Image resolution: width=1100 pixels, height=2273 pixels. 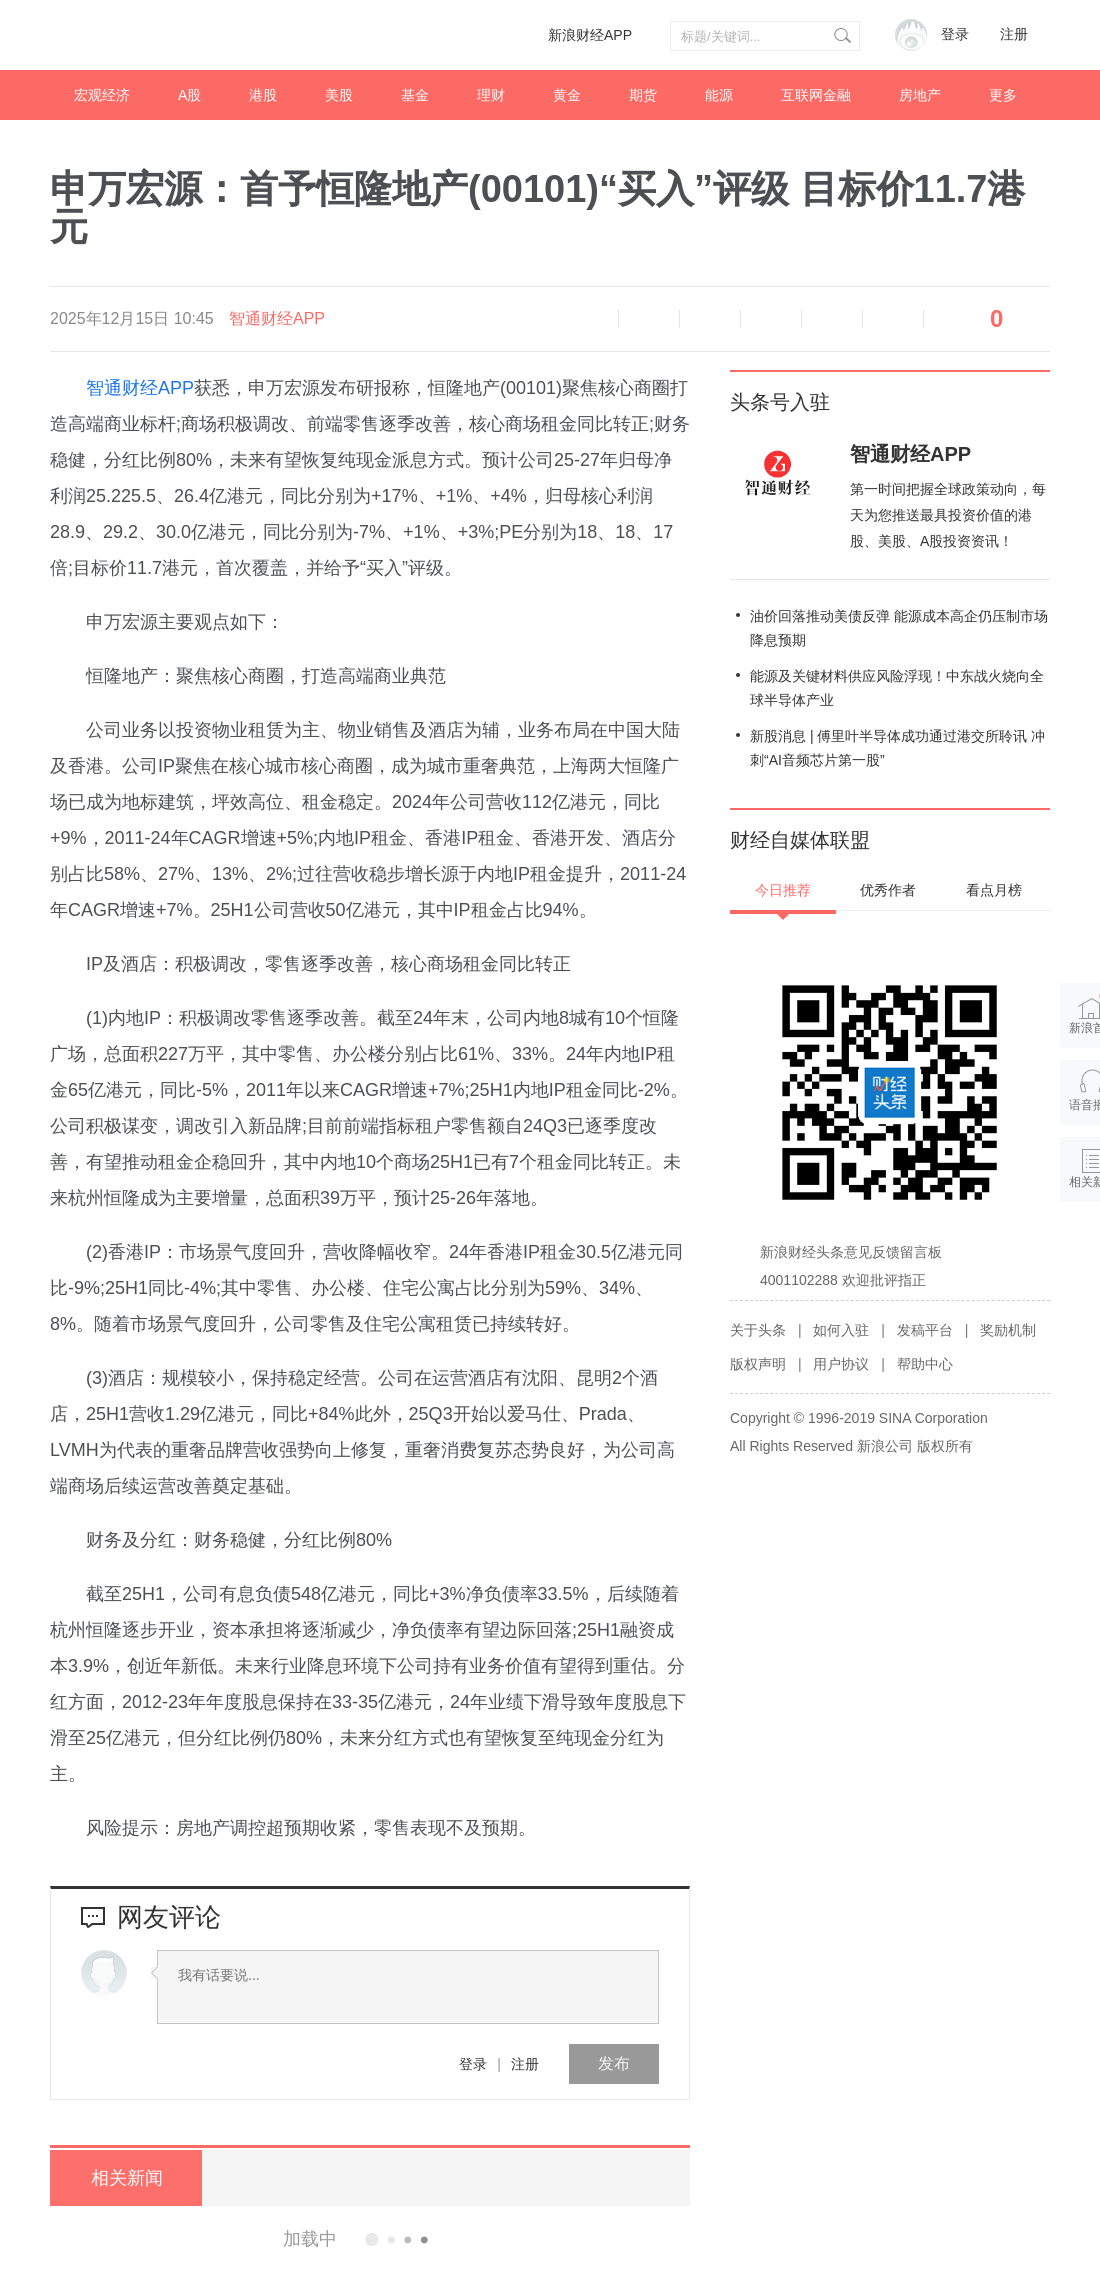 I want to click on 帮助中心, so click(x=925, y=1364).